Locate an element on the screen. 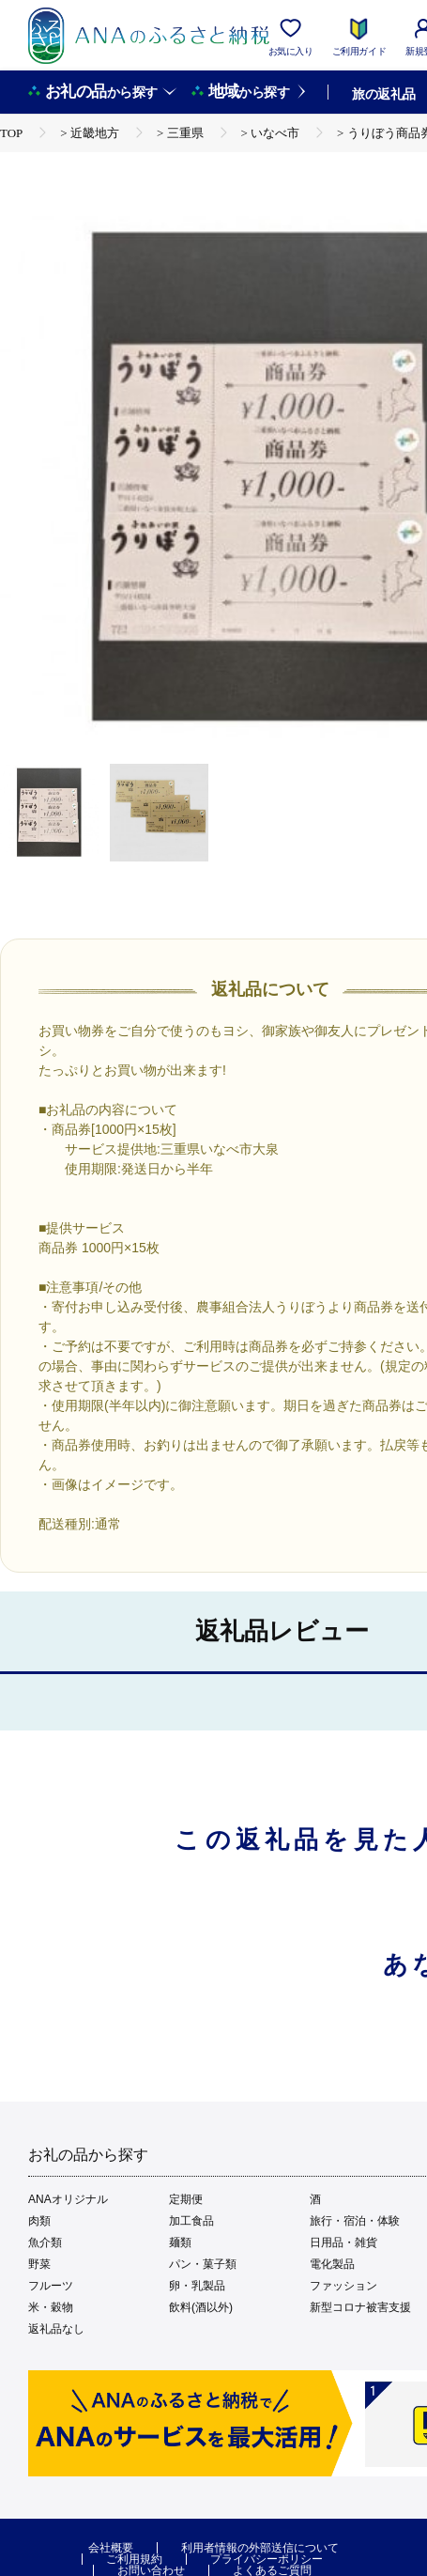 The image size is (427, 2576). 定期便 is located at coordinates (186, 2199).